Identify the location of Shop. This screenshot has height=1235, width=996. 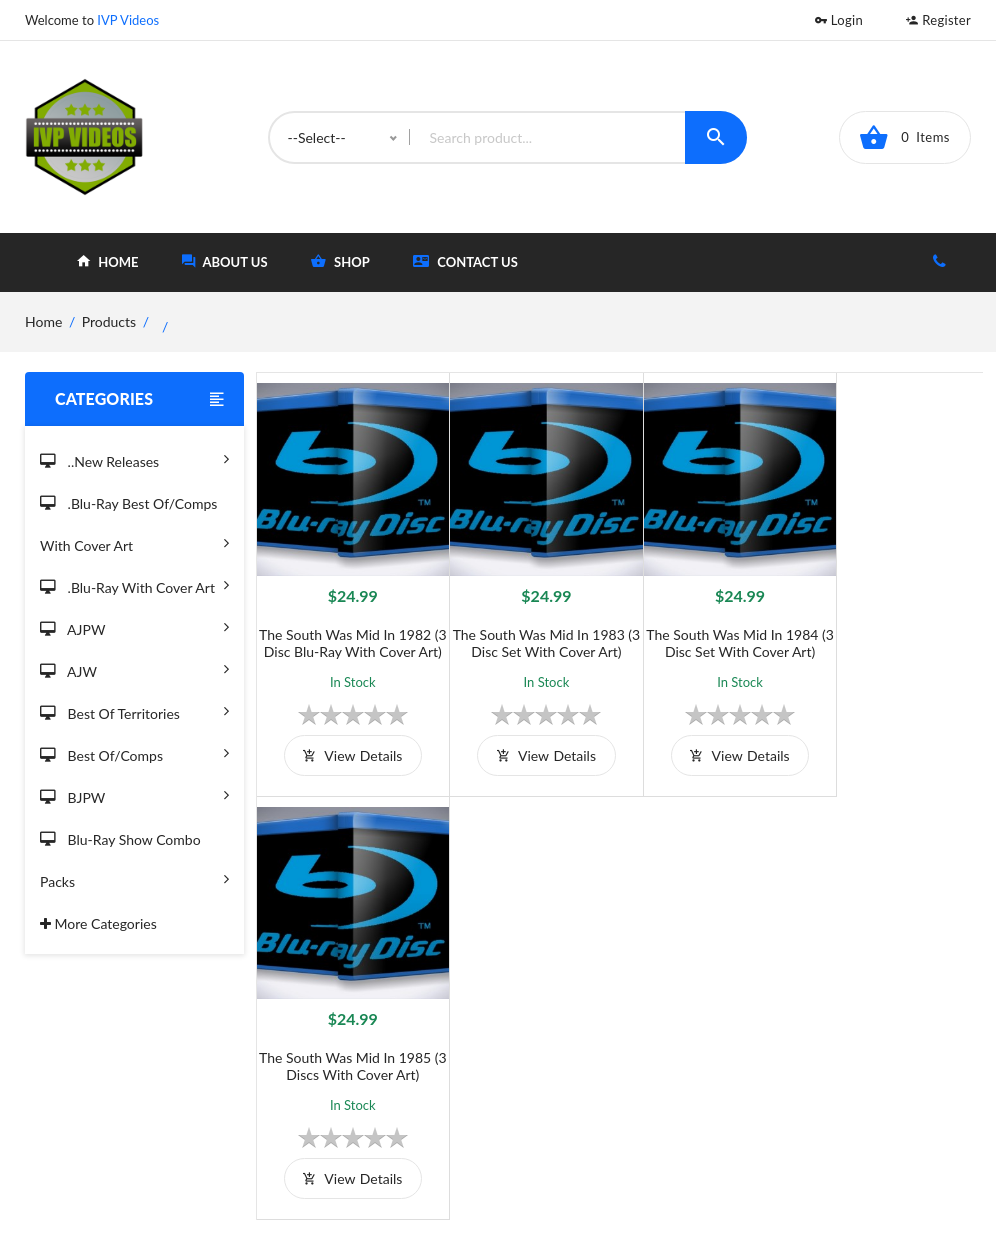
(565, 1041).